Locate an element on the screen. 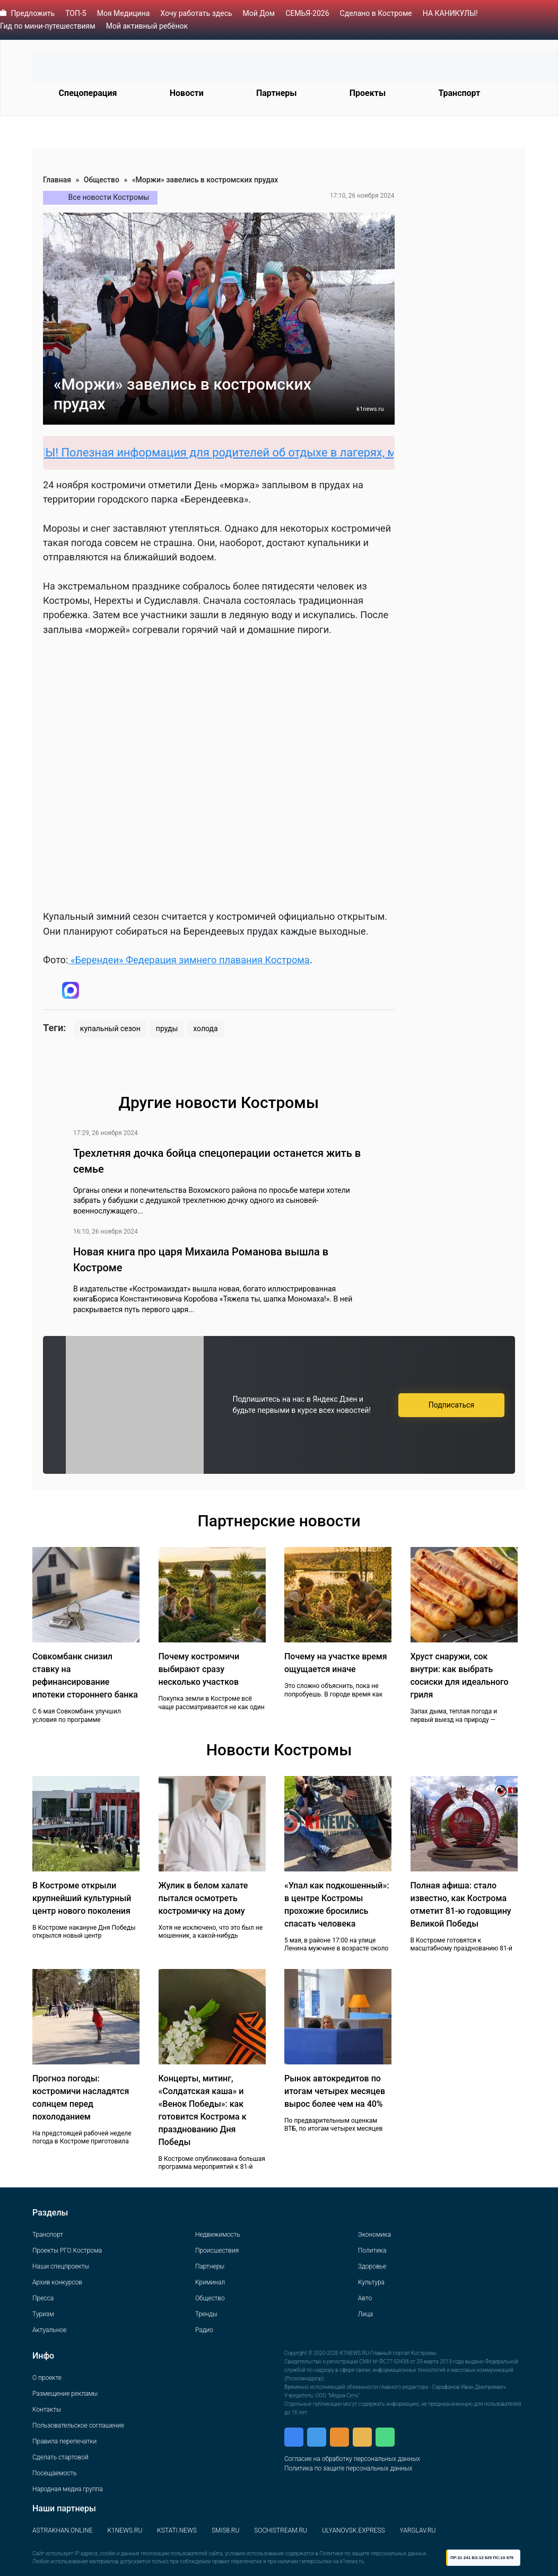 The width and height of the screenshot is (558, 2576). Размещение рекламы is located at coordinates (65, 2393).